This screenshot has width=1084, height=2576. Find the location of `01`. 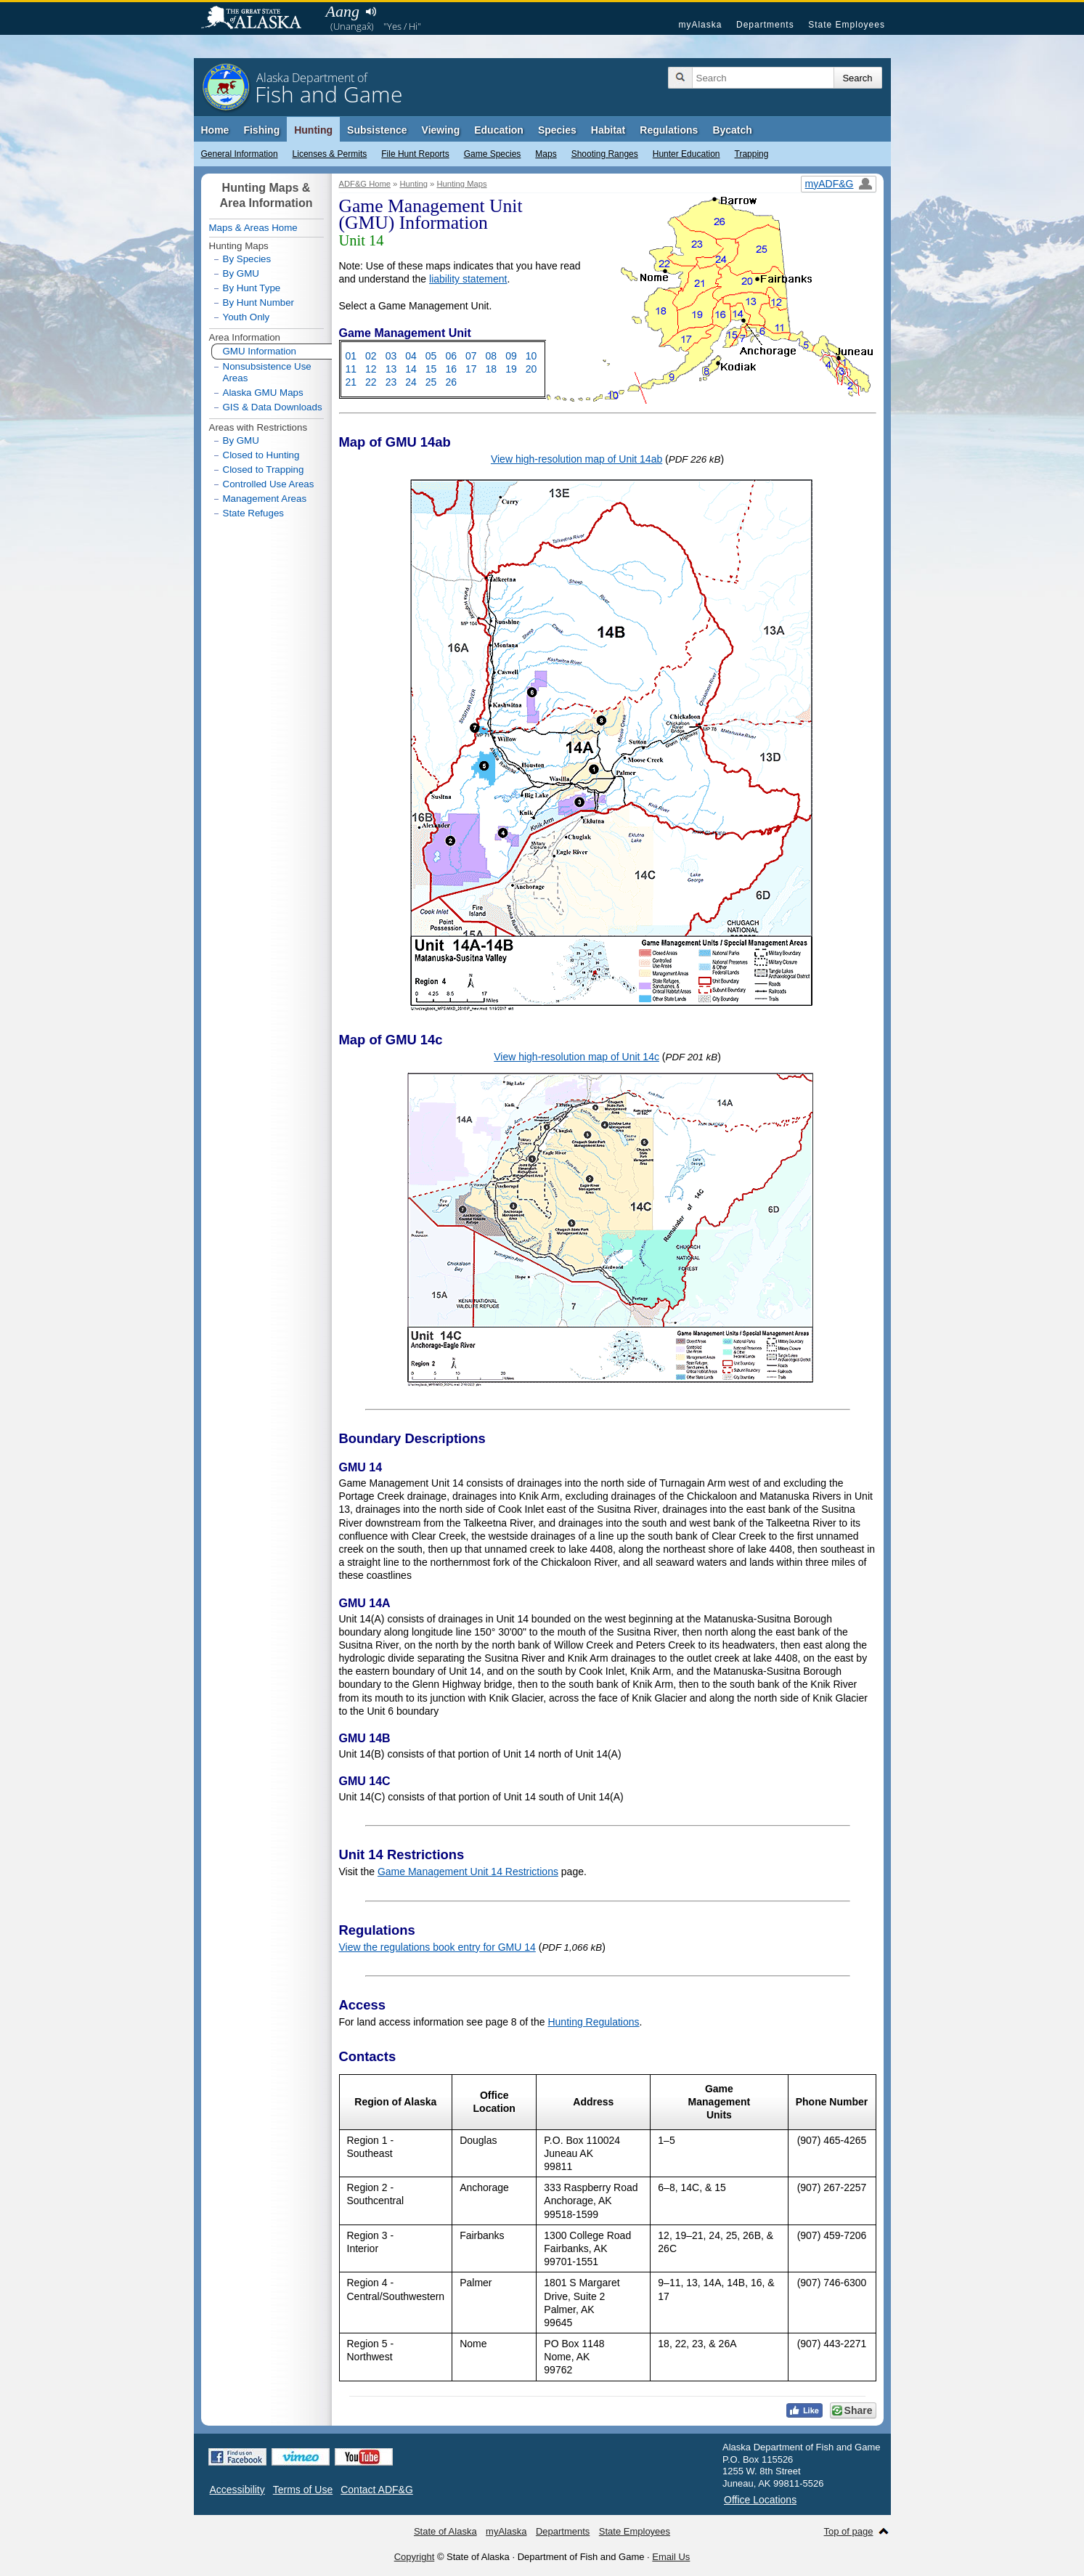

01 is located at coordinates (351, 356).